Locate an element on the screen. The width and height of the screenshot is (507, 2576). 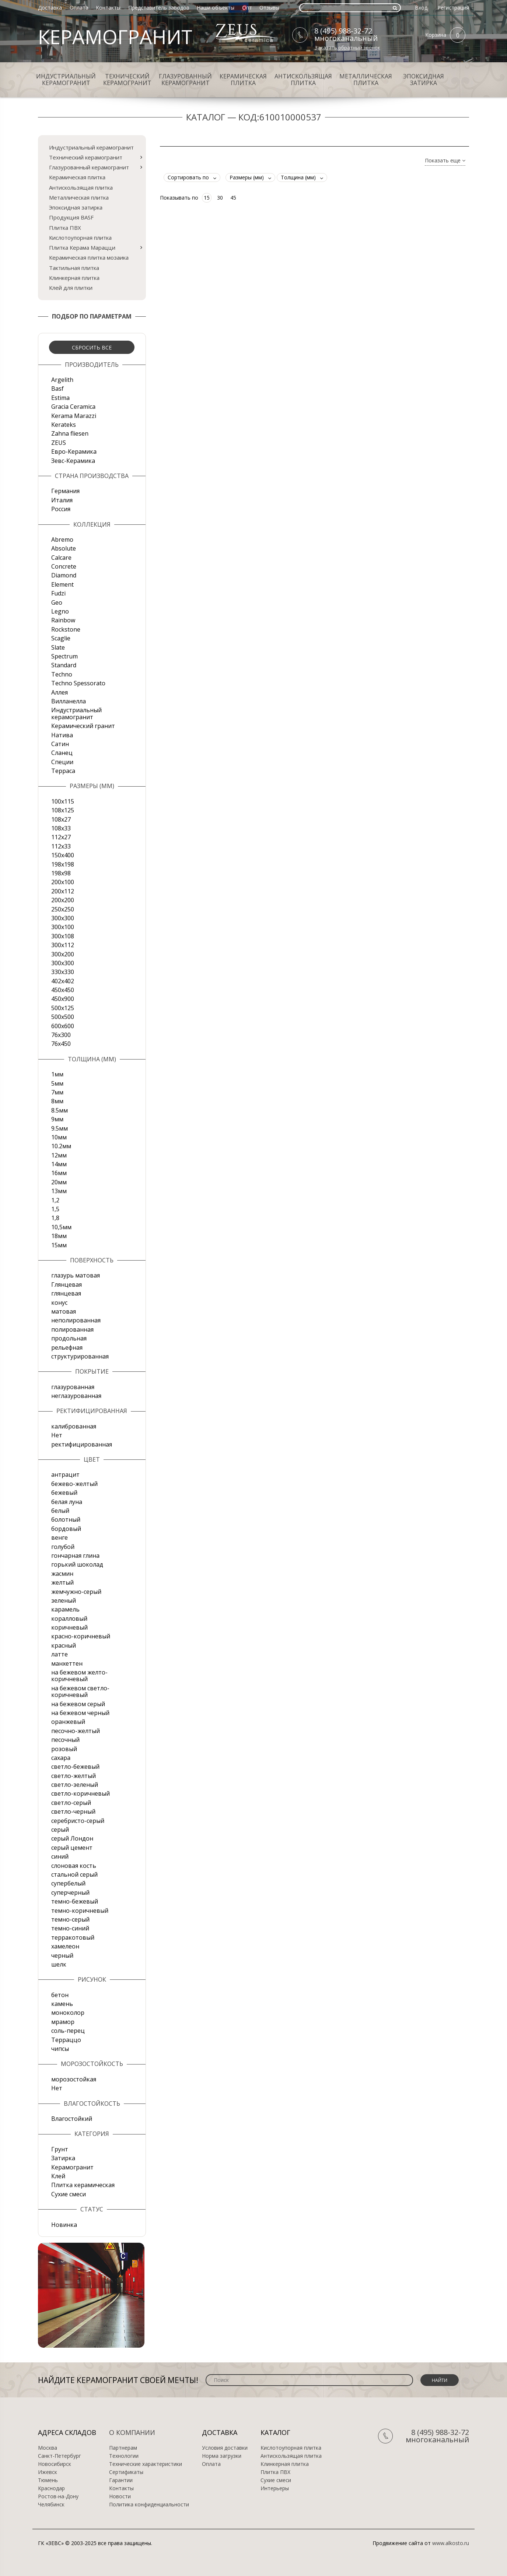
16мм is located at coordinates (59, 1173).